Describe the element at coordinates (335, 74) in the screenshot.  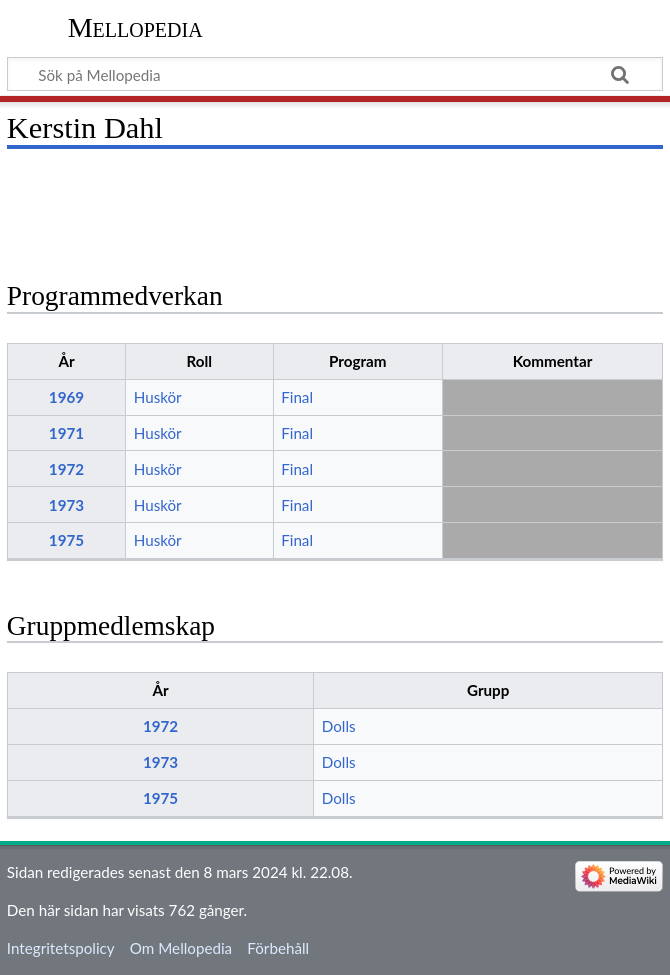
I see `[Sök på Mellopedia]` at that location.